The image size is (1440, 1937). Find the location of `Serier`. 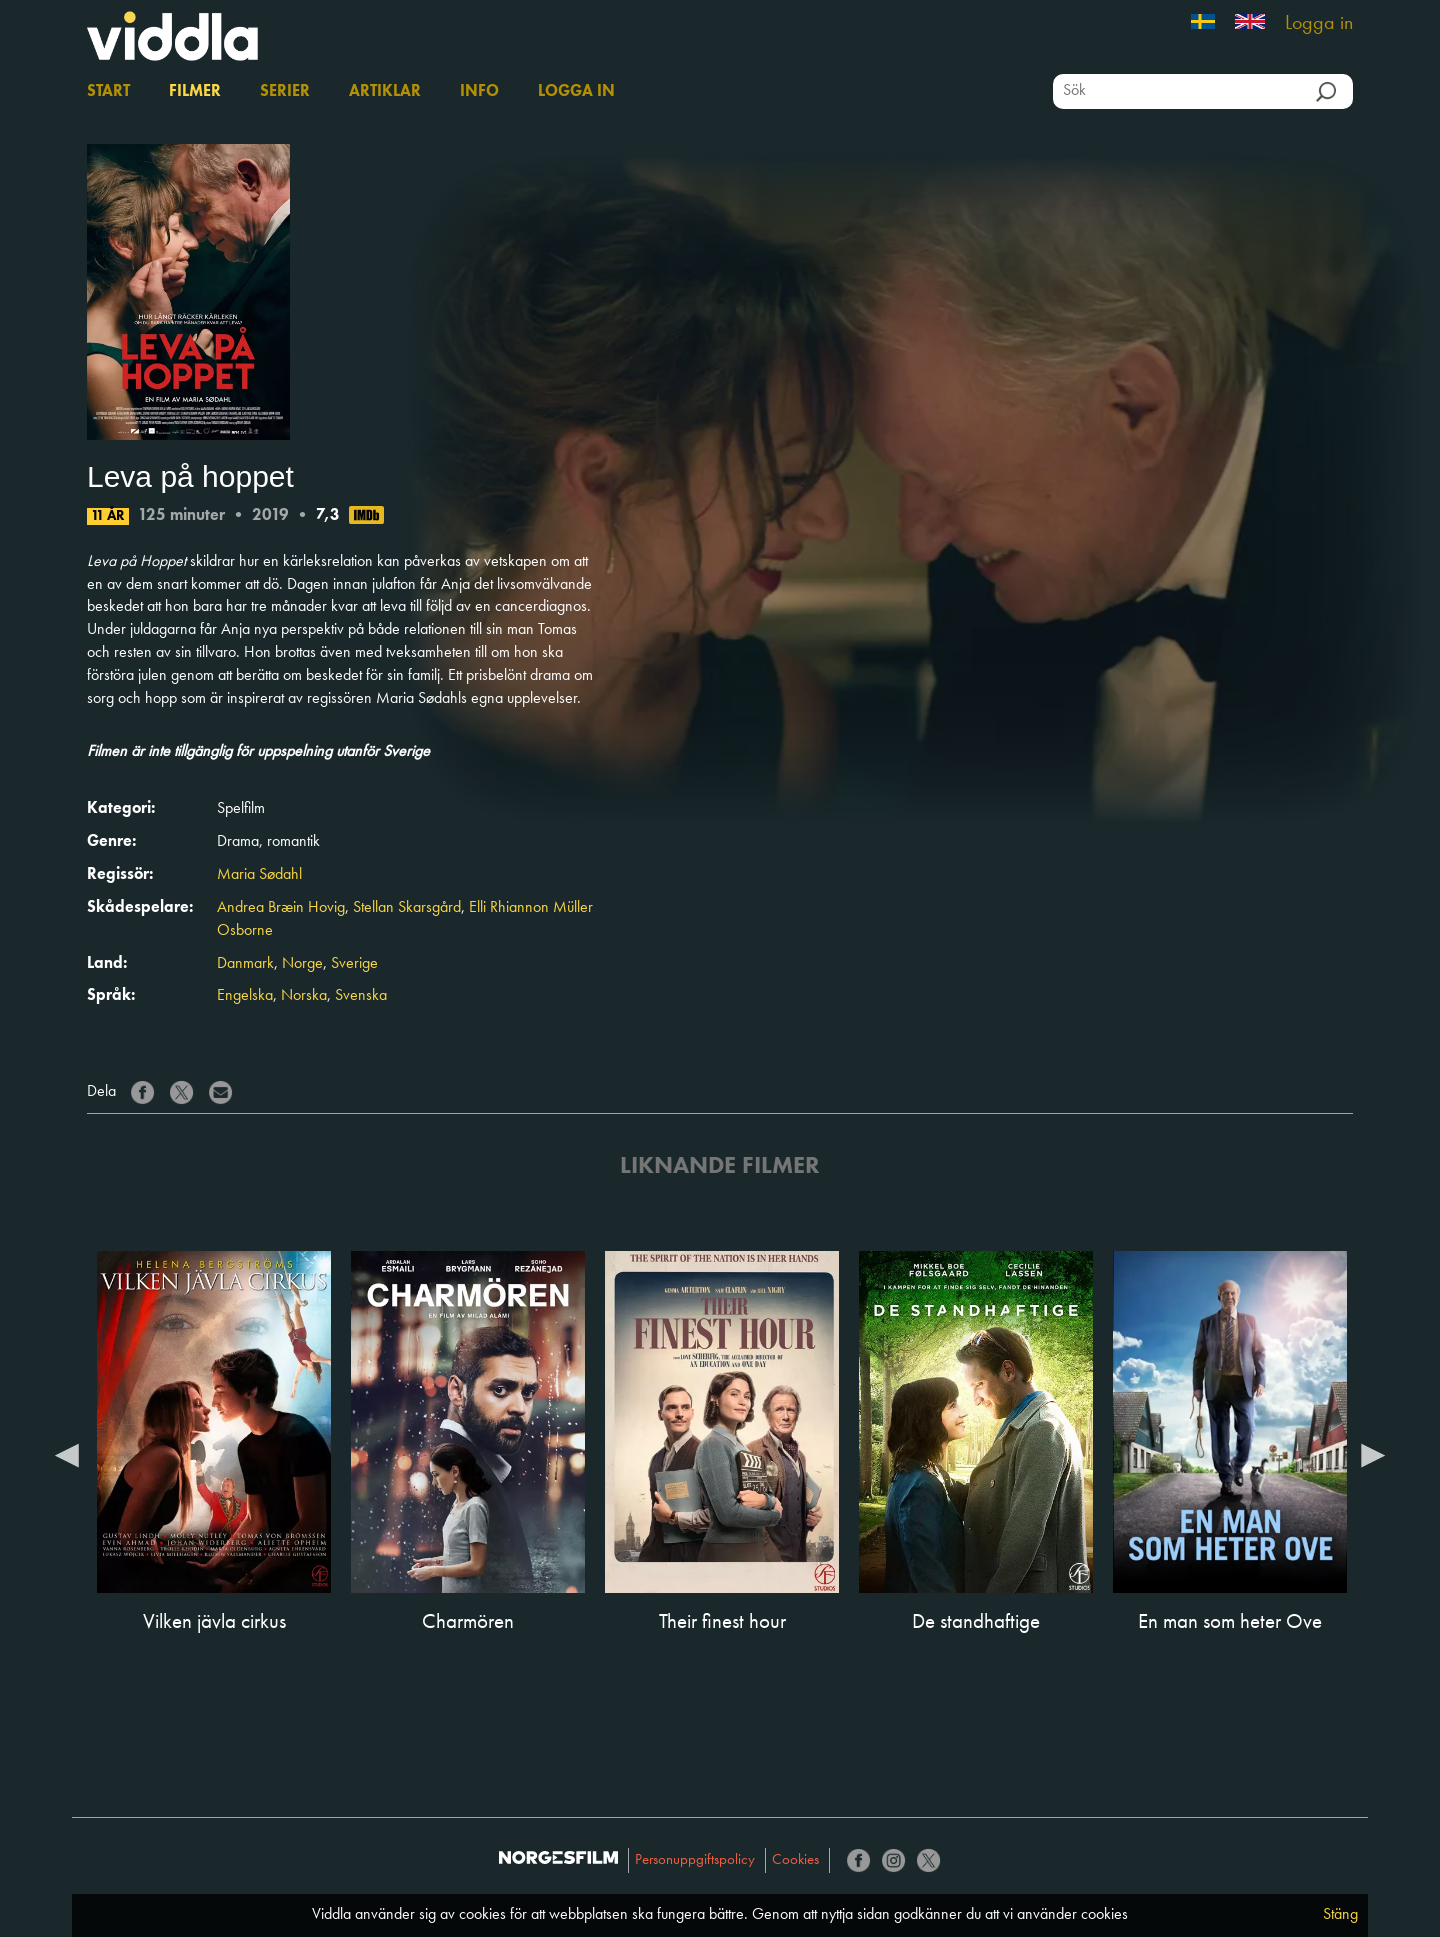

Serier is located at coordinates (285, 92).